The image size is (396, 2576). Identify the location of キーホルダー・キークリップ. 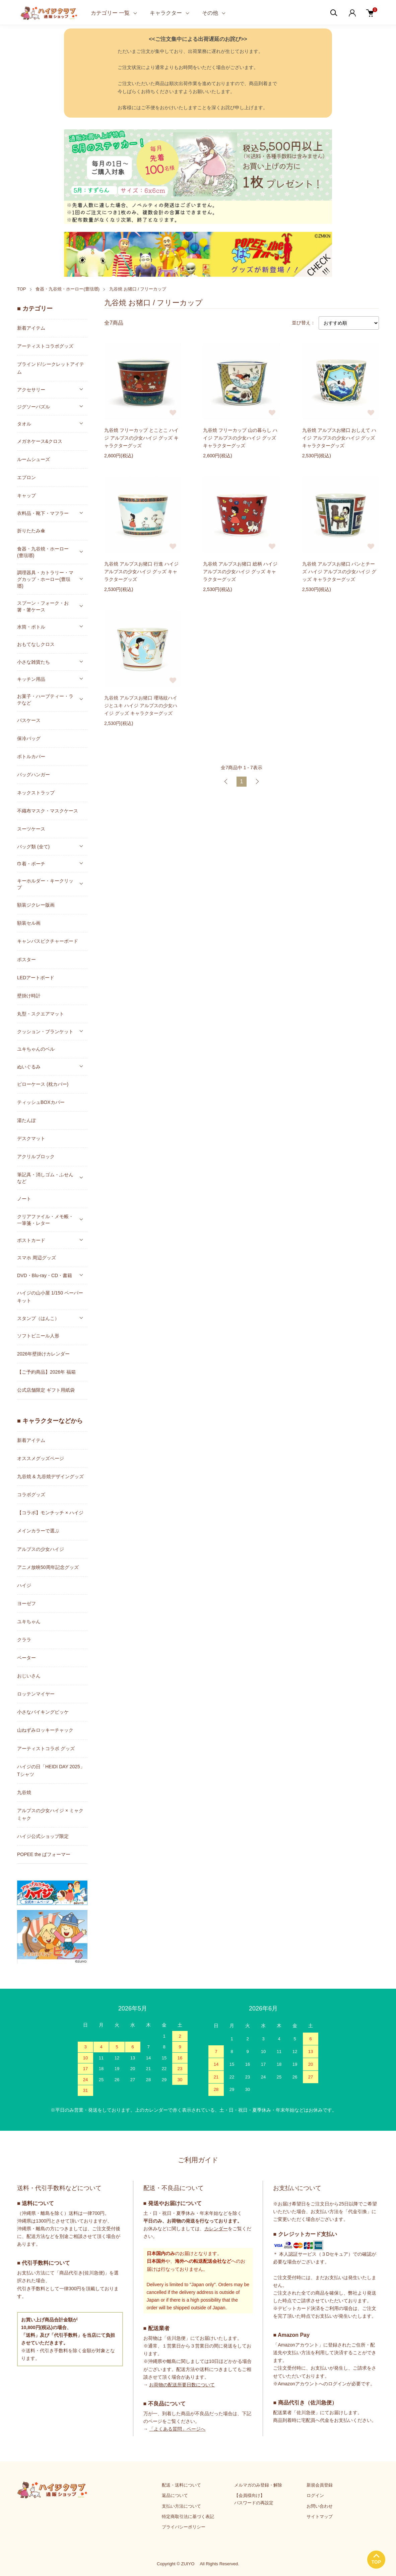
(45, 884).